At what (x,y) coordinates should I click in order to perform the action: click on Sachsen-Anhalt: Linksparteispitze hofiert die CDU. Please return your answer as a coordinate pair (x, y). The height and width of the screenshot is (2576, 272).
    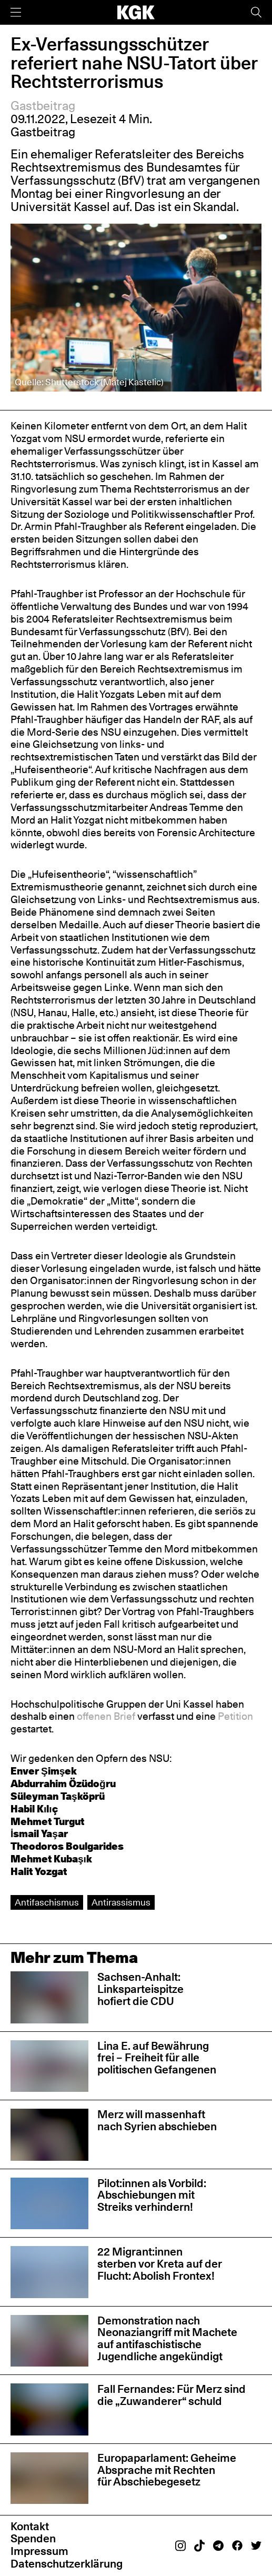
    Looking at the image, I should click on (140, 1989).